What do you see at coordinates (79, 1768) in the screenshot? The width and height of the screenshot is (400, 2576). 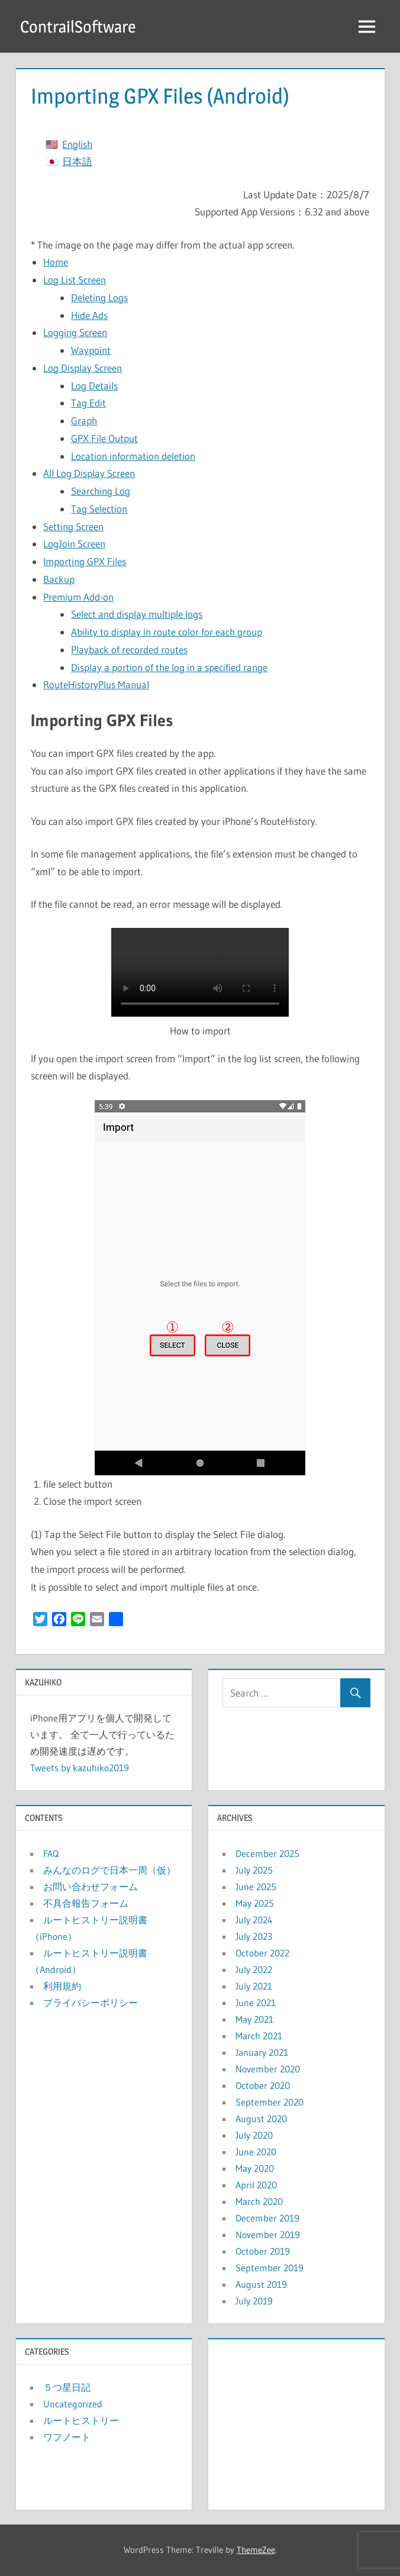 I see `Tweets by kazuhiko2019` at bounding box center [79, 1768].